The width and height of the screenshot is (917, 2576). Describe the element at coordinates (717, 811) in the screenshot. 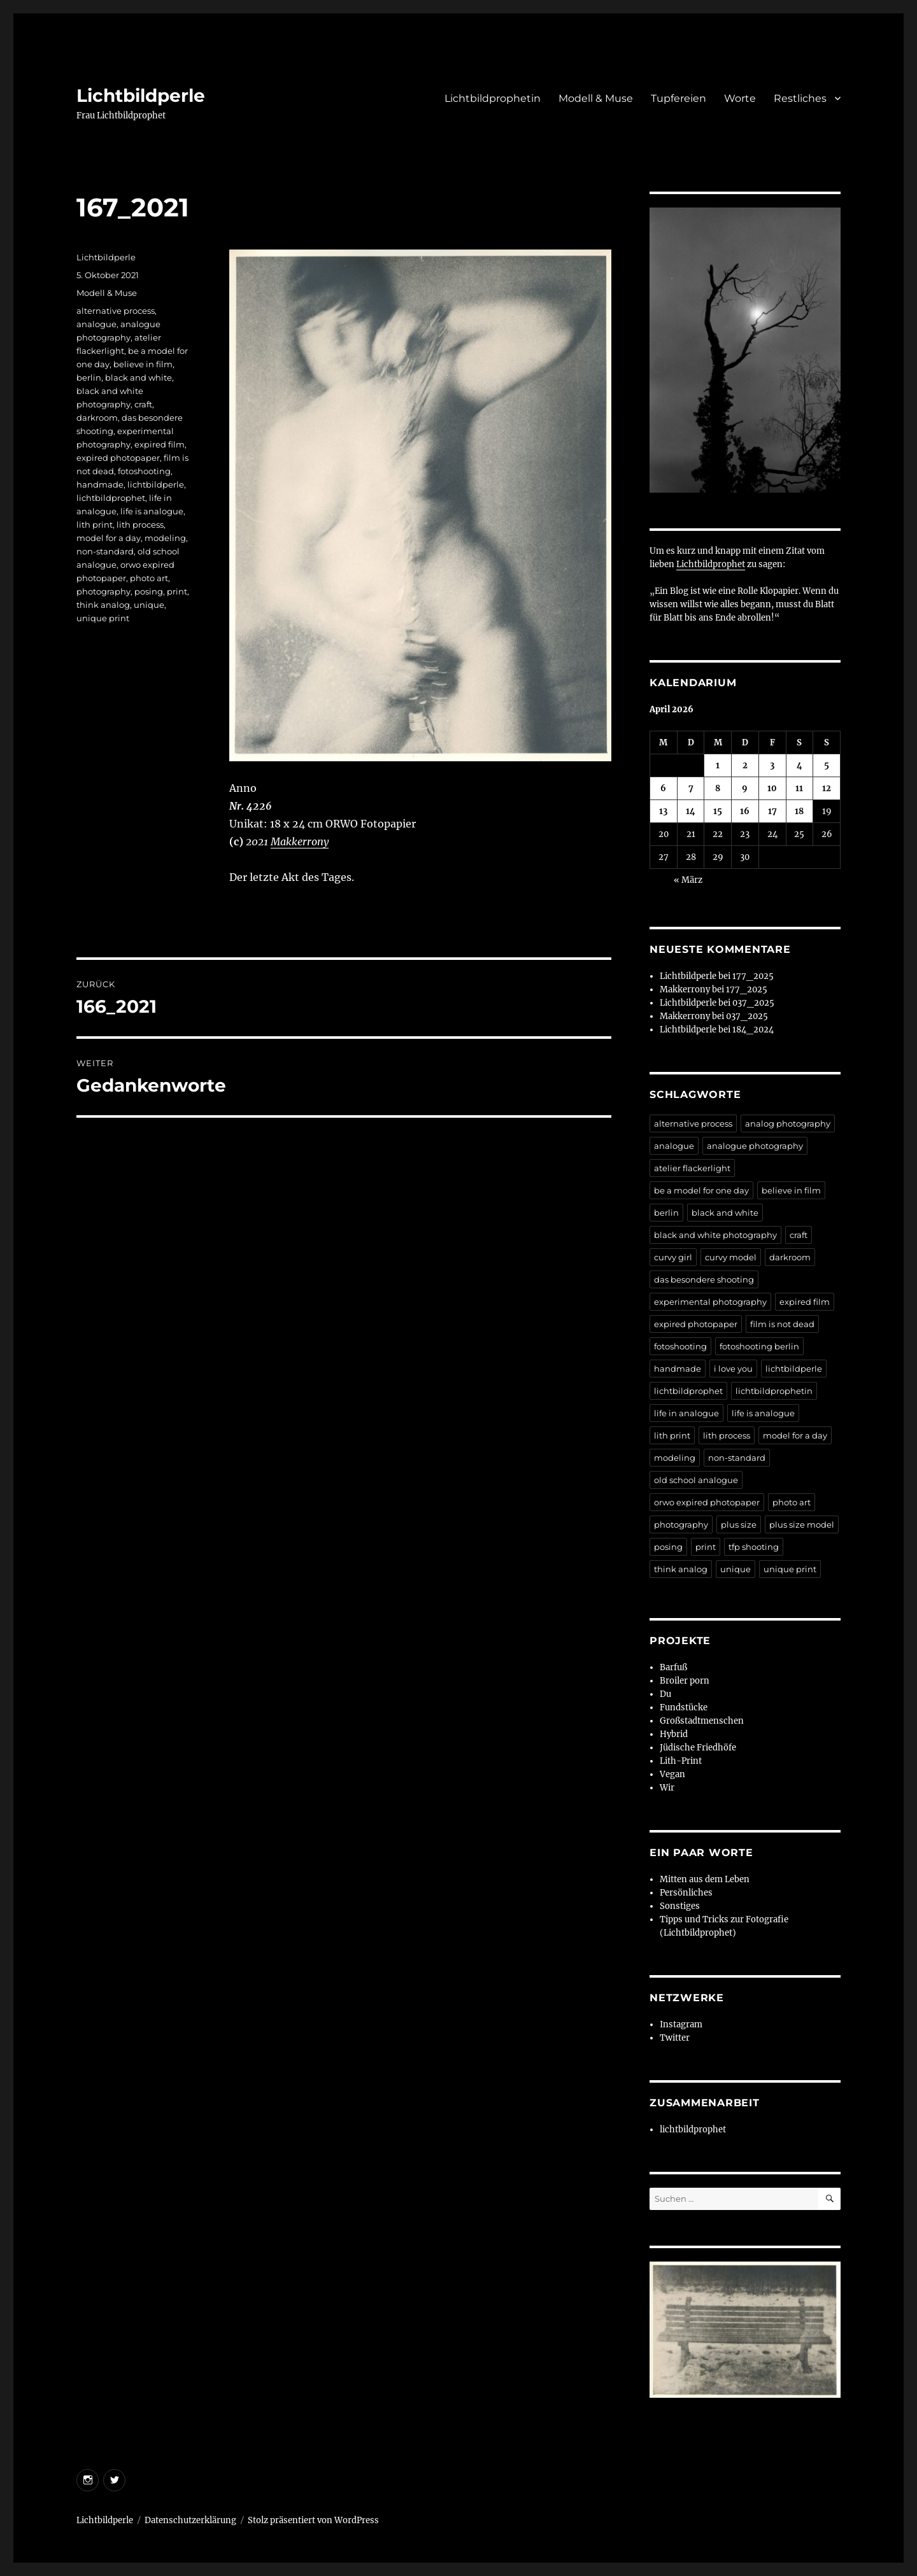

I see `15 [Beiträge veröffentlicht am 15. April 2026]` at that location.